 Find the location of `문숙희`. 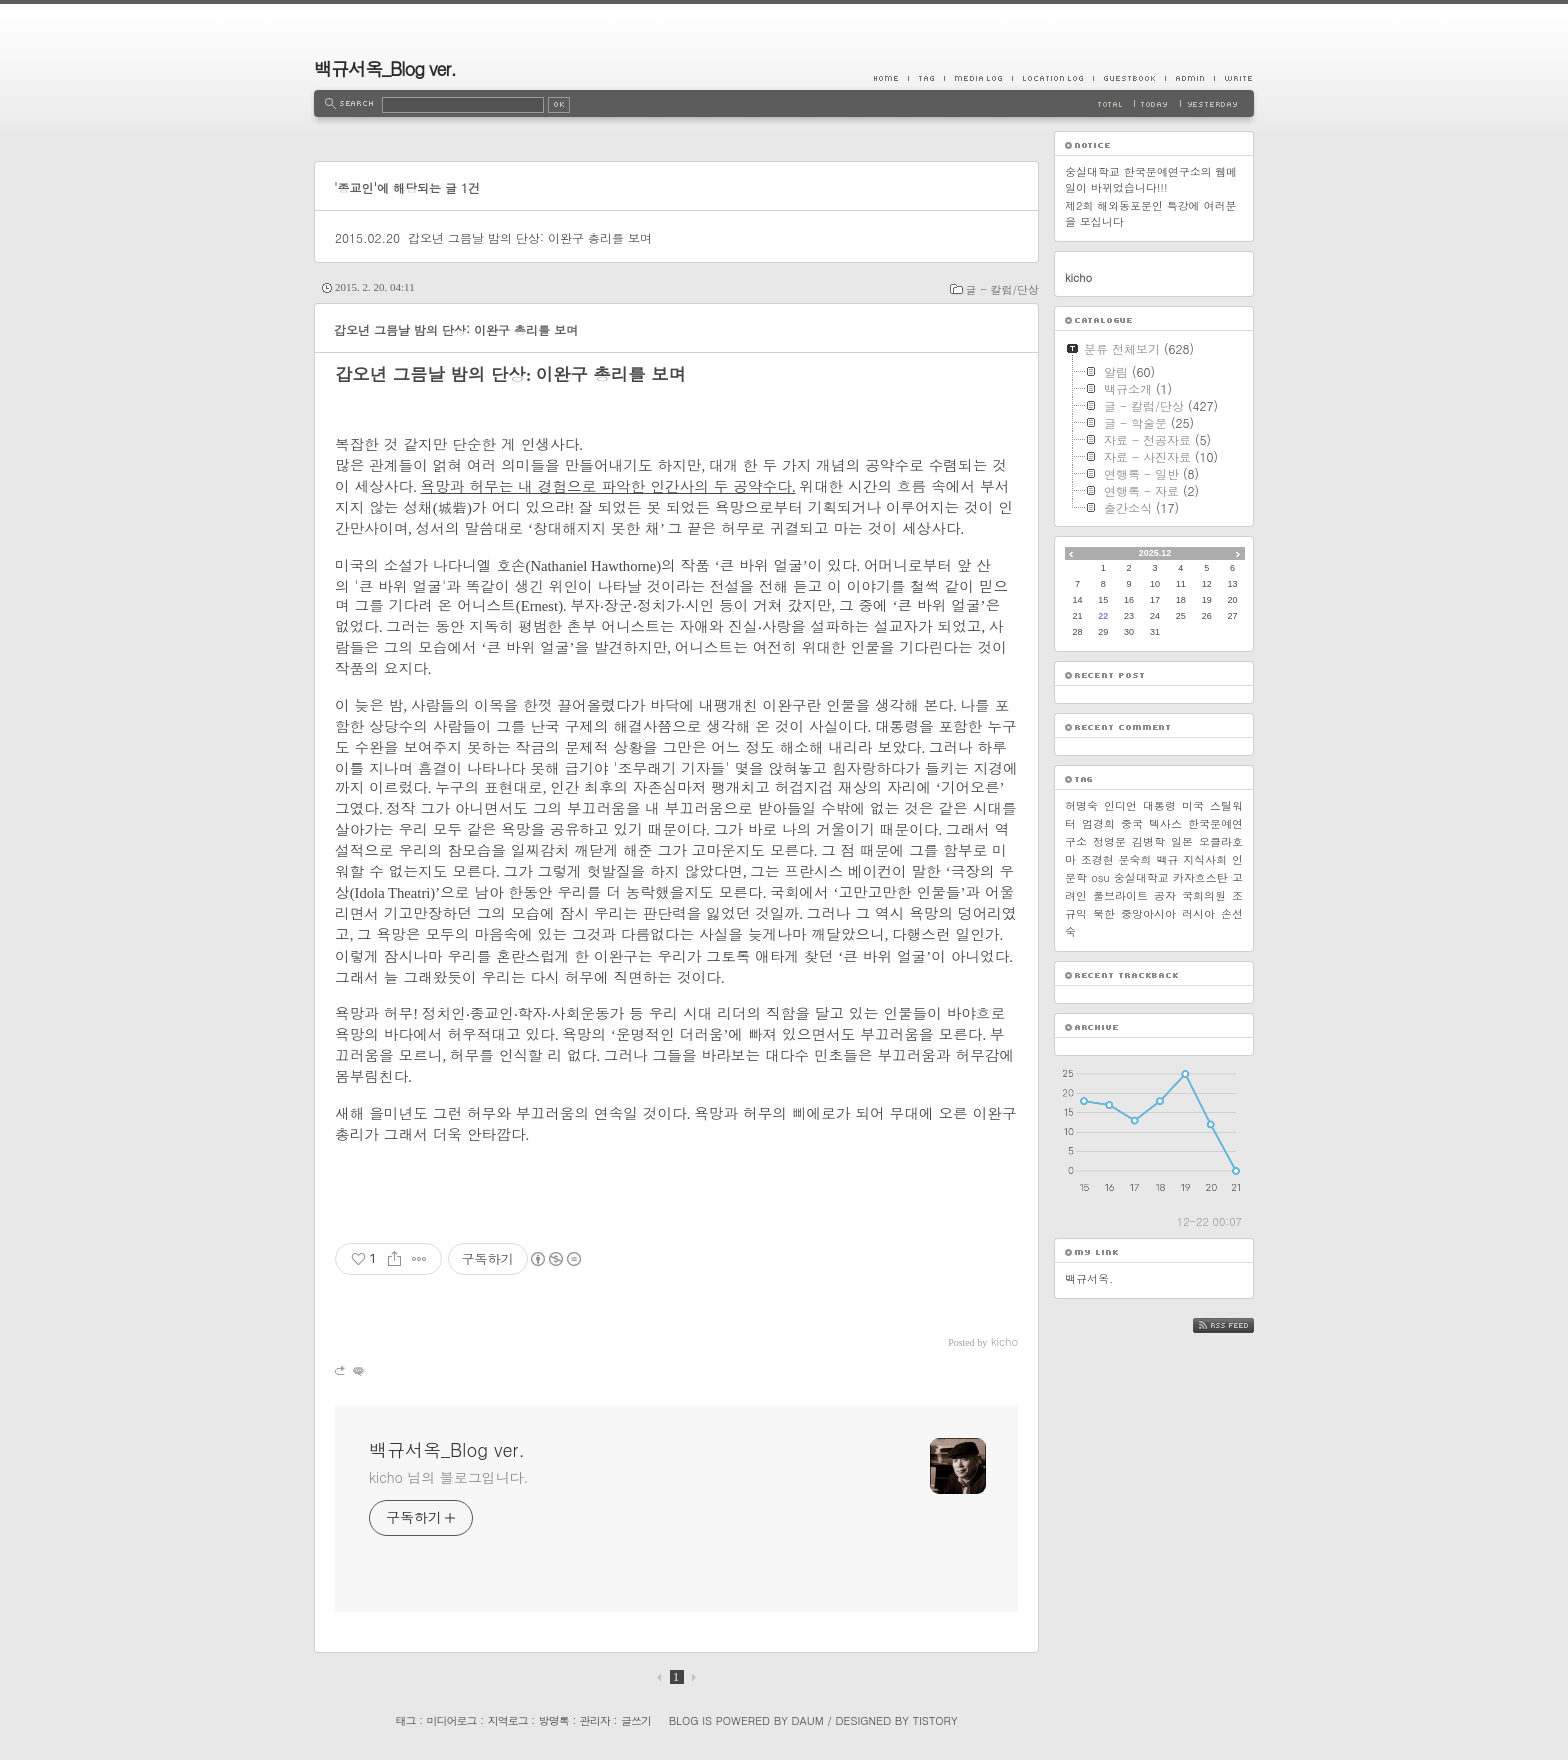

문숙희 is located at coordinates (1135, 859).